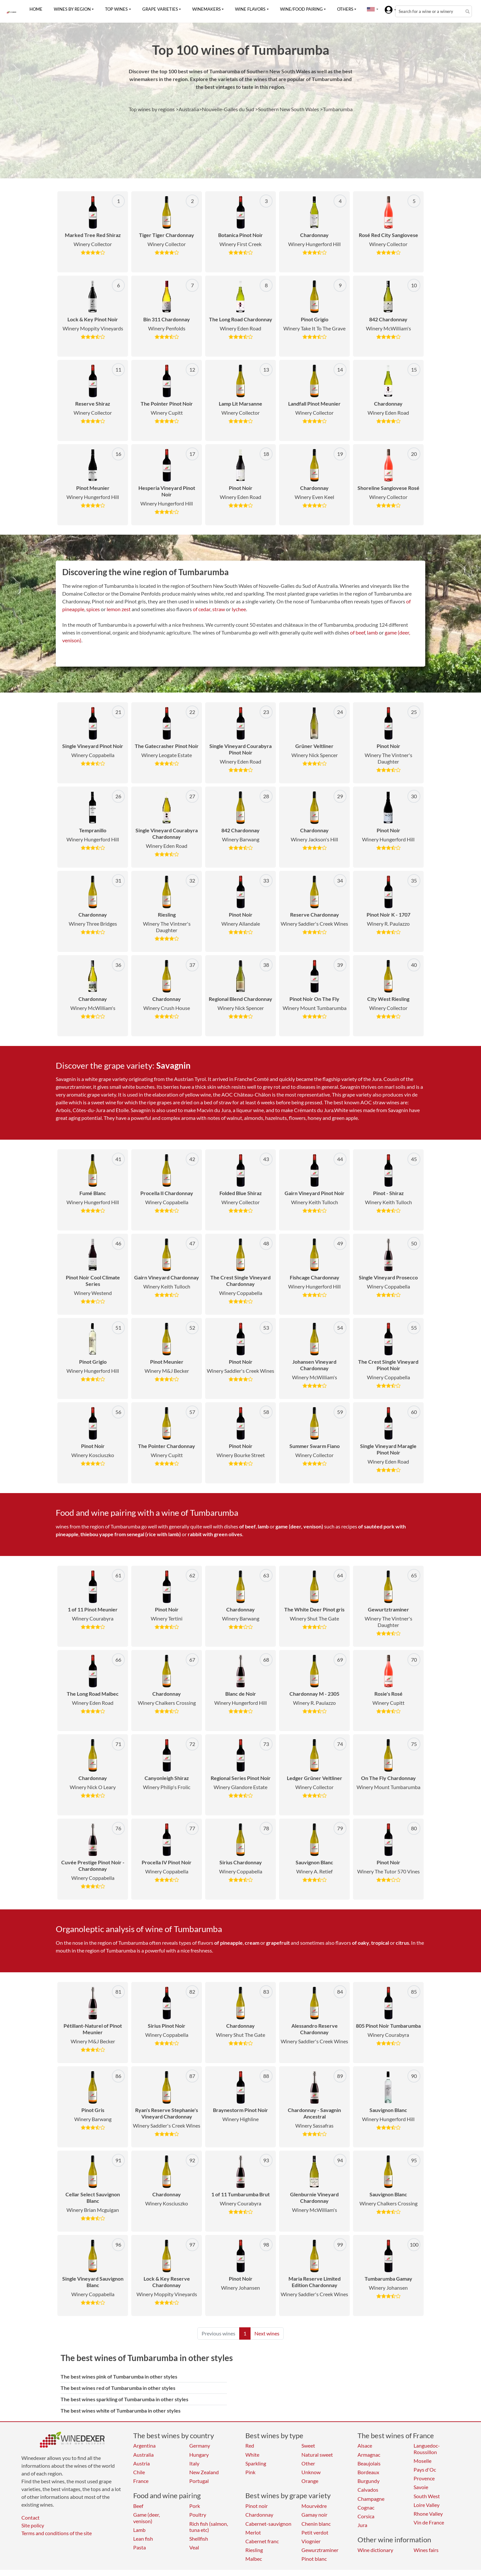  What do you see at coordinates (144, 2445) in the screenshot?
I see `Argentina` at bounding box center [144, 2445].